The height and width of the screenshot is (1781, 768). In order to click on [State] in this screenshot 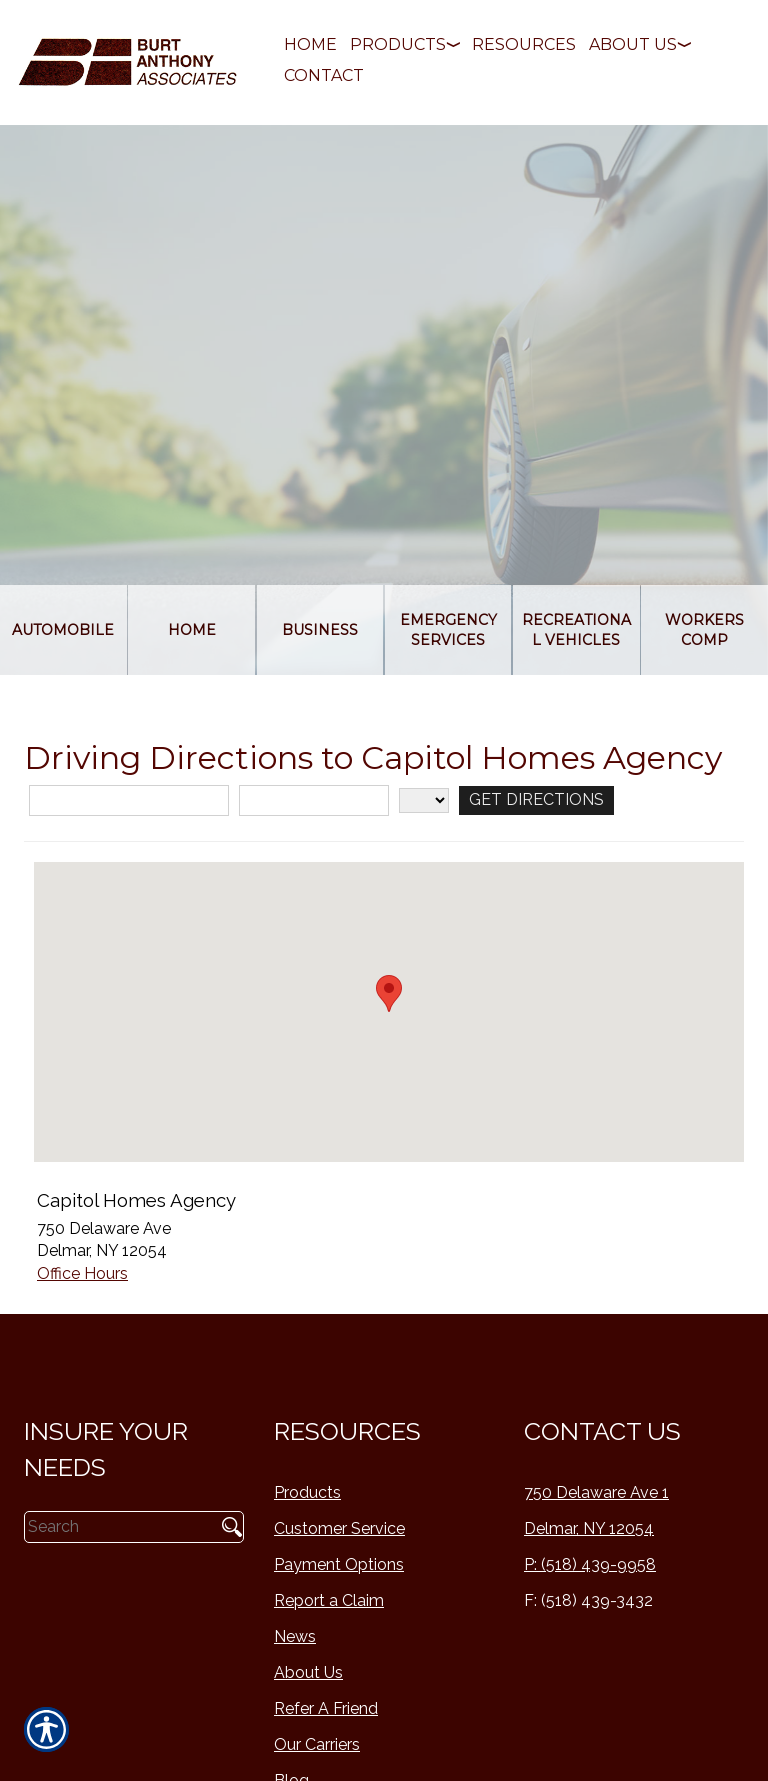, I will do `click(424, 800)`.